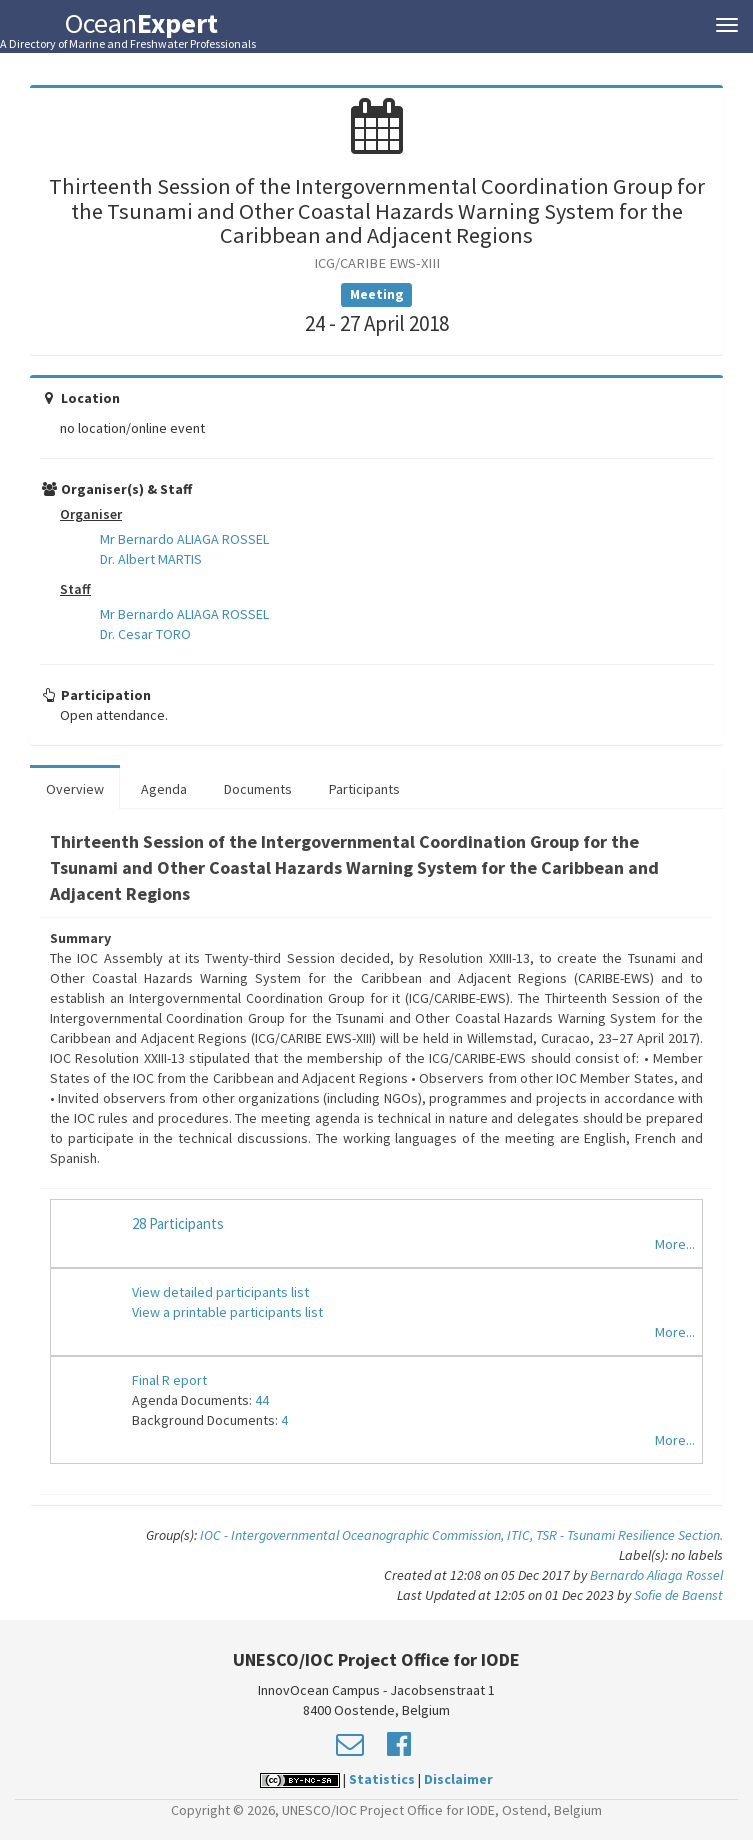 Image resolution: width=753 pixels, height=1840 pixels. Describe the element at coordinates (184, 539) in the screenshot. I see `Mr Bernardo ALIAGA ROSSEL` at that location.